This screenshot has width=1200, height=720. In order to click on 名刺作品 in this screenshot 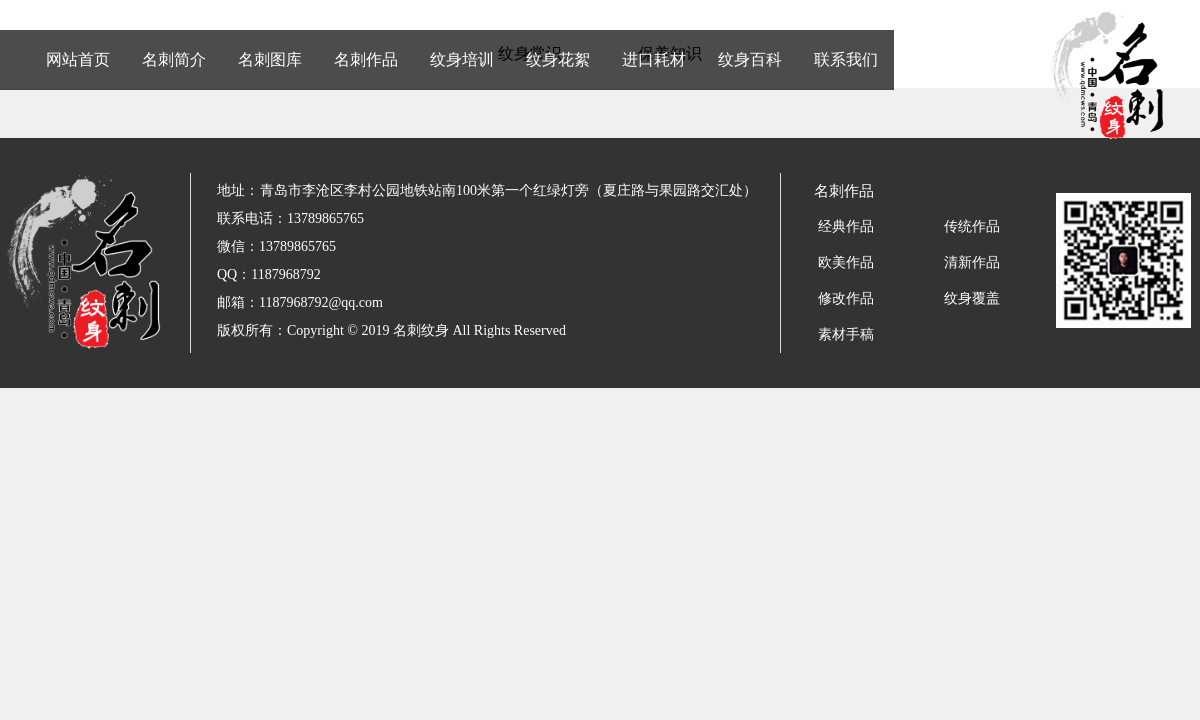, I will do `click(366, 59)`.